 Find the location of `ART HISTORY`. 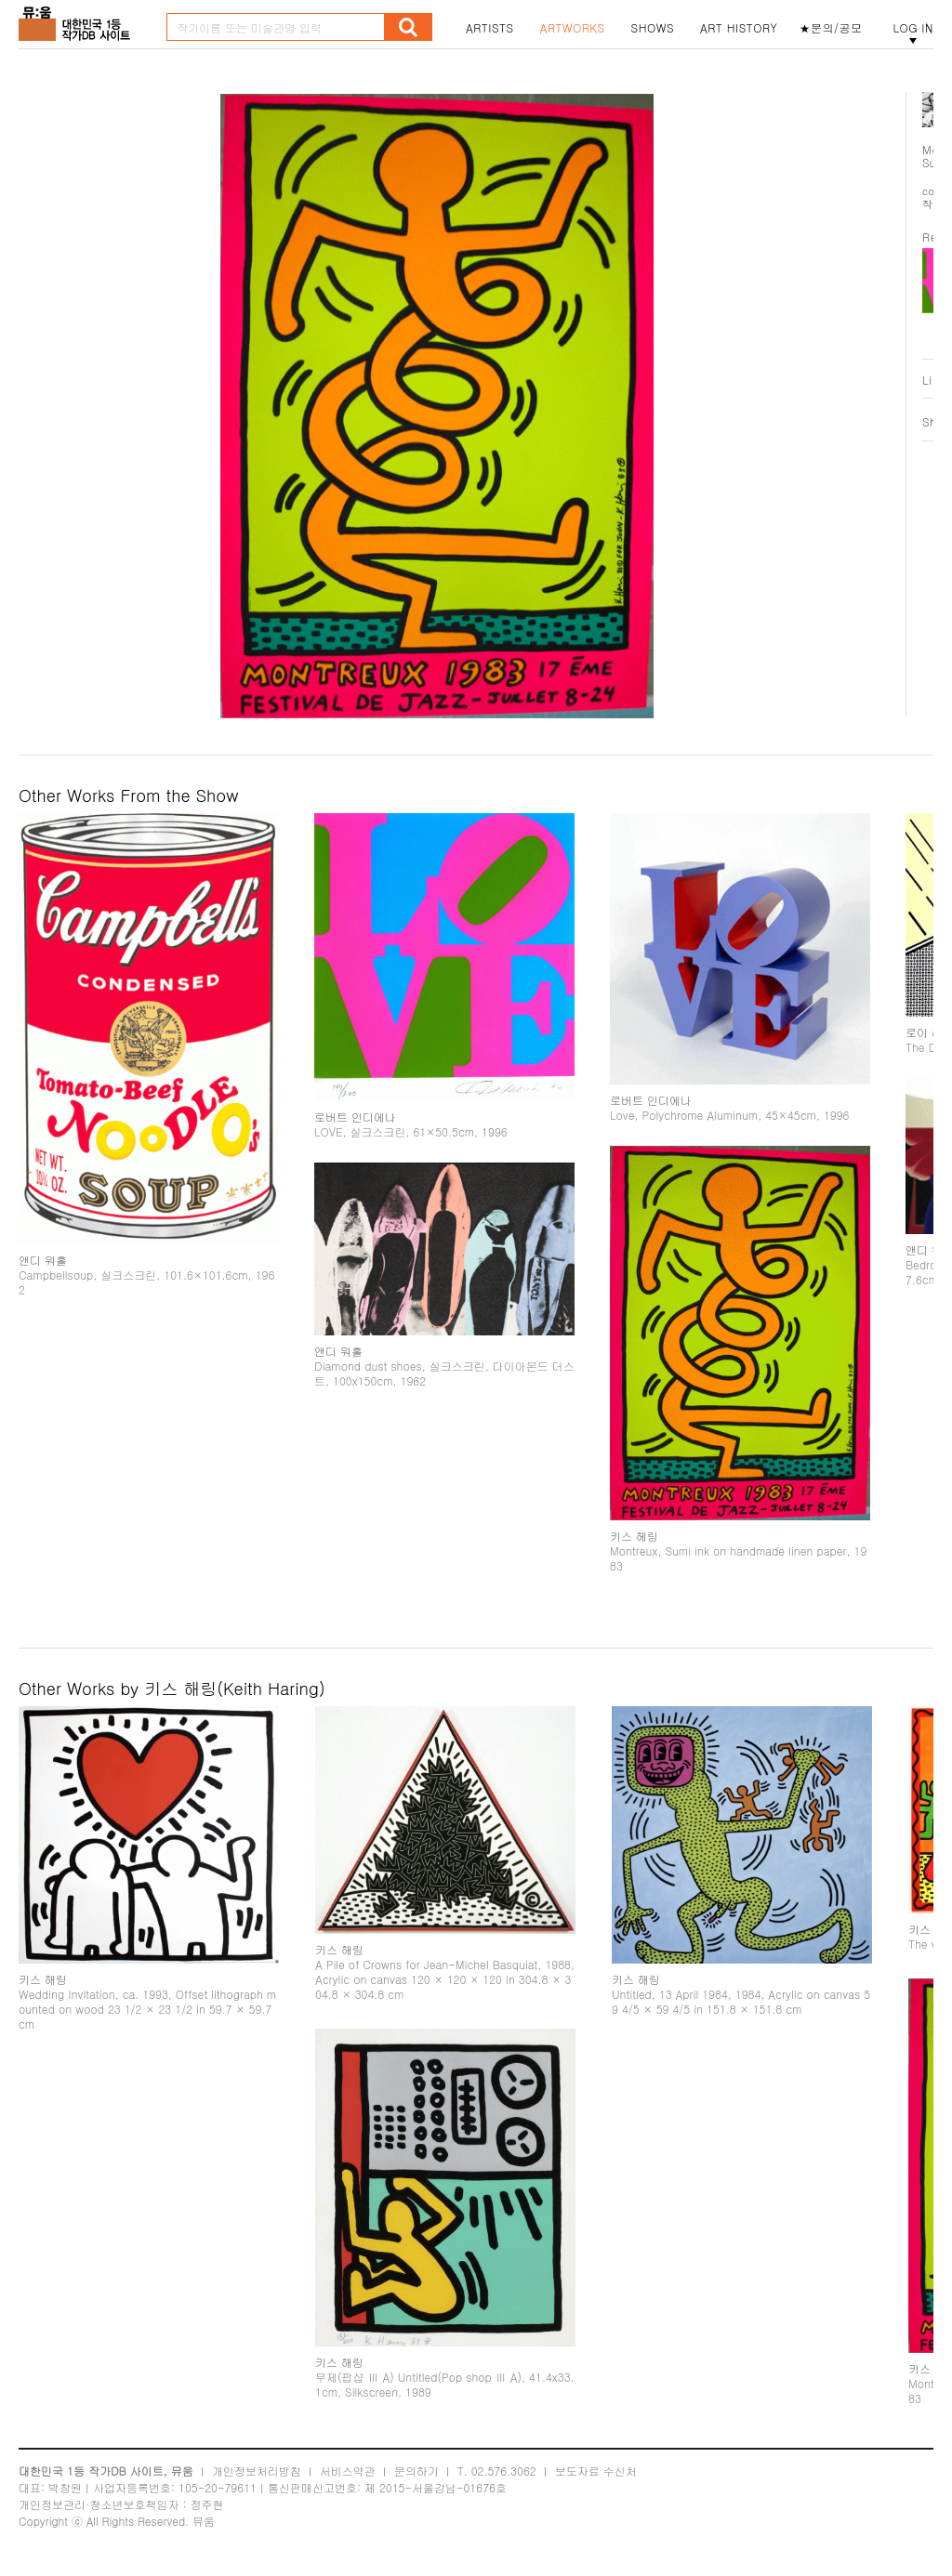

ART HISTORY is located at coordinates (739, 27).